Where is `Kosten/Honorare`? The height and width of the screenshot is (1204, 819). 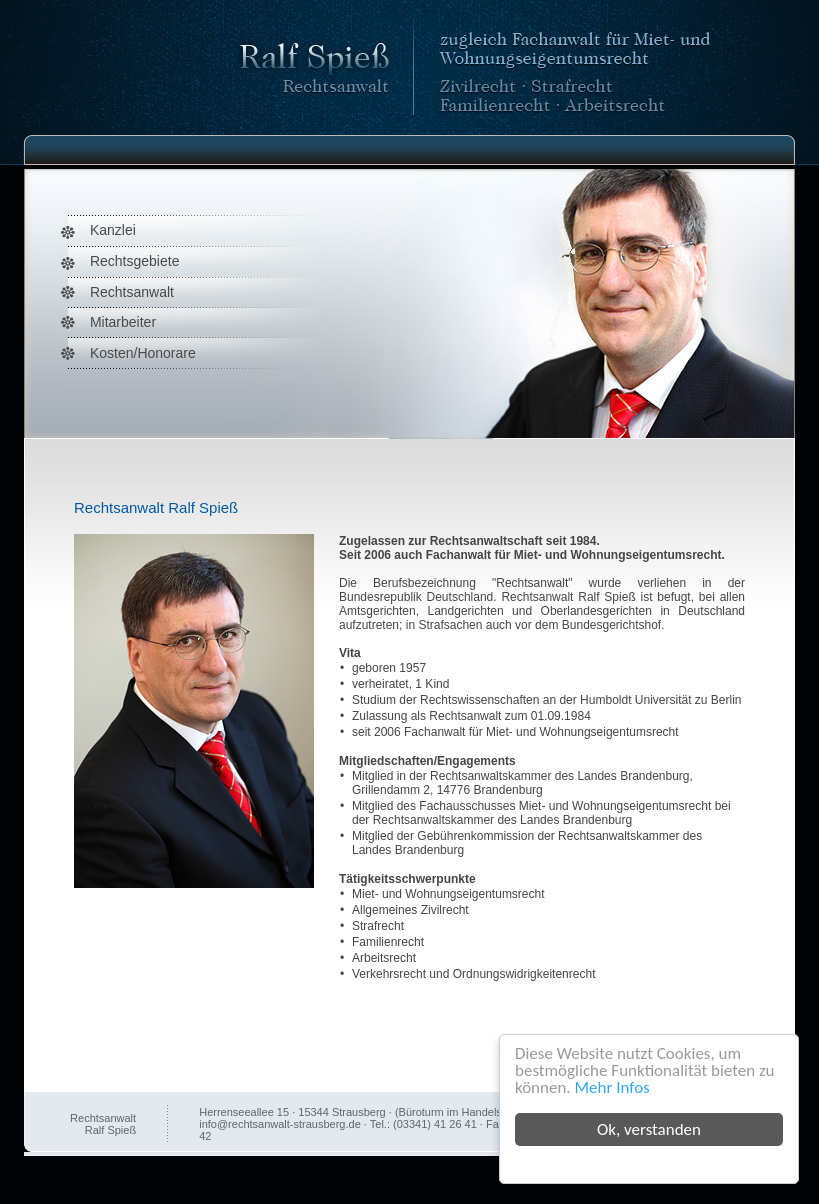
Kosten/Honorare is located at coordinates (143, 353).